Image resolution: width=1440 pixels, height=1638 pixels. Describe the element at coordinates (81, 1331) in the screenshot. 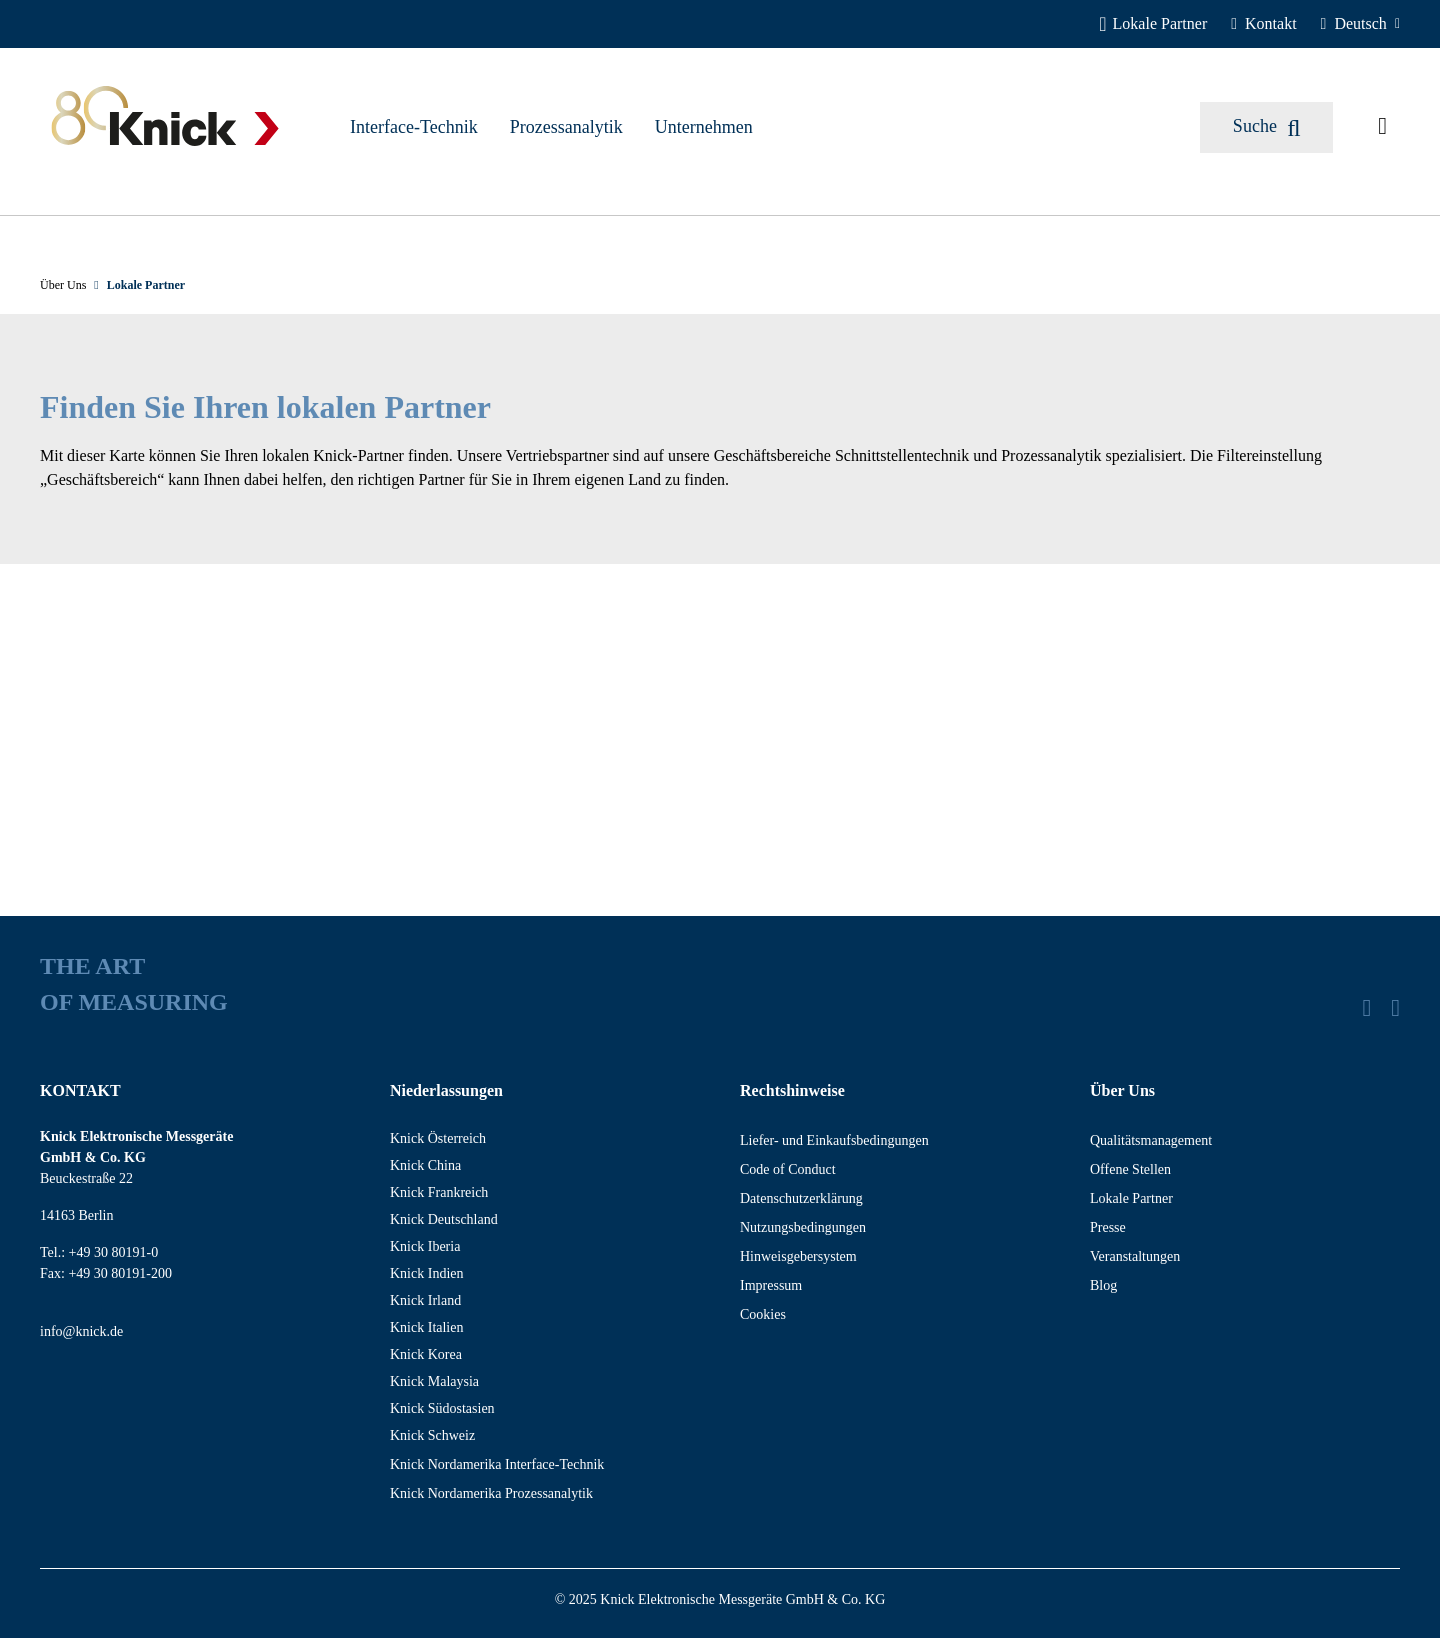

I see `info@knick.de` at that location.